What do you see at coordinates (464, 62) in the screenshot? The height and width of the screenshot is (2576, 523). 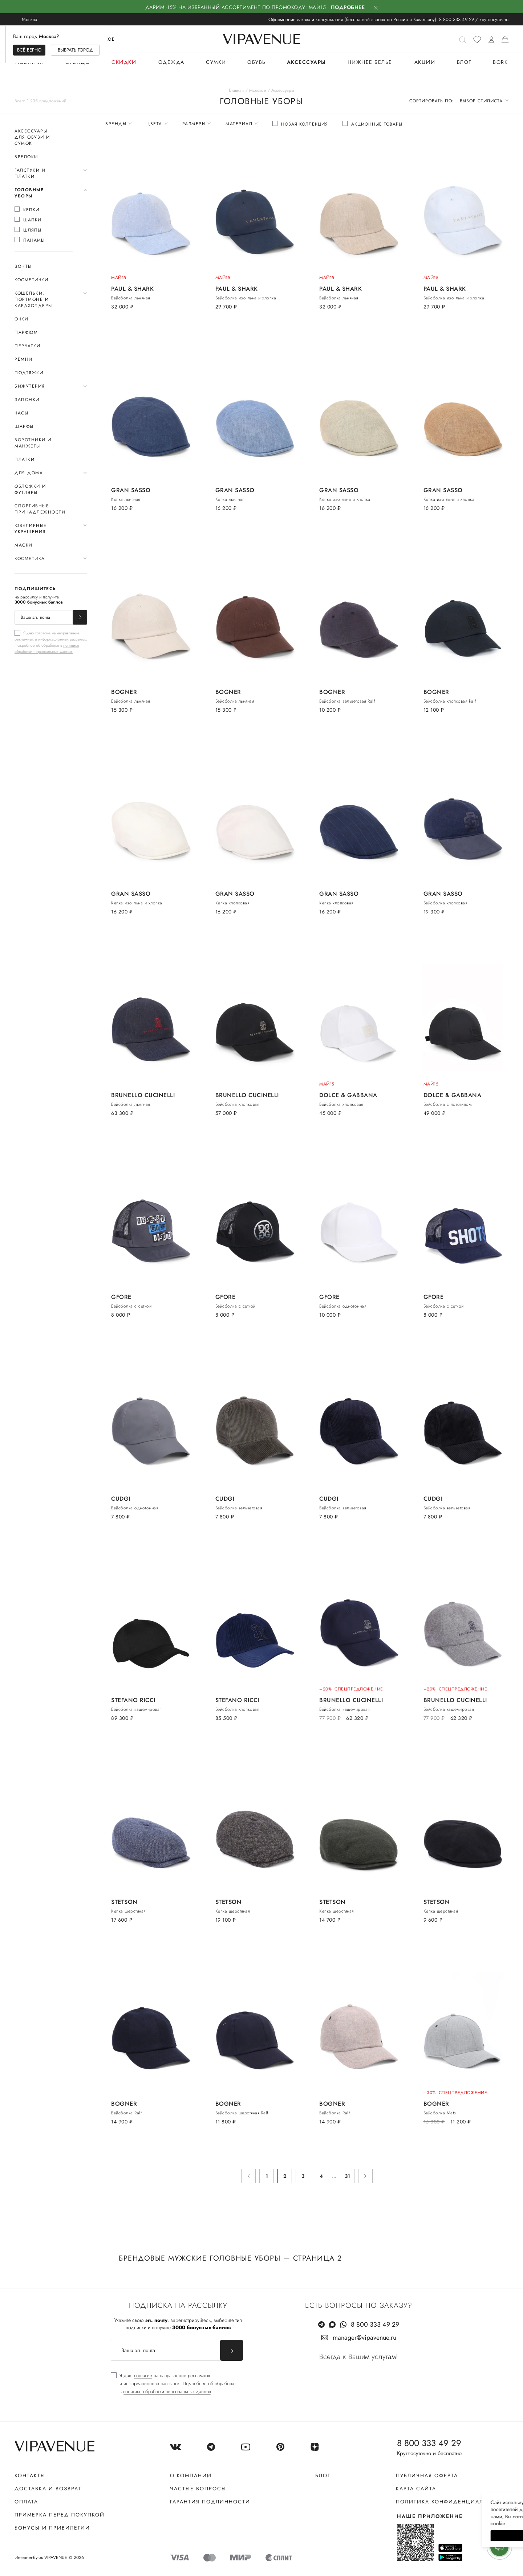 I see `Блог` at bounding box center [464, 62].